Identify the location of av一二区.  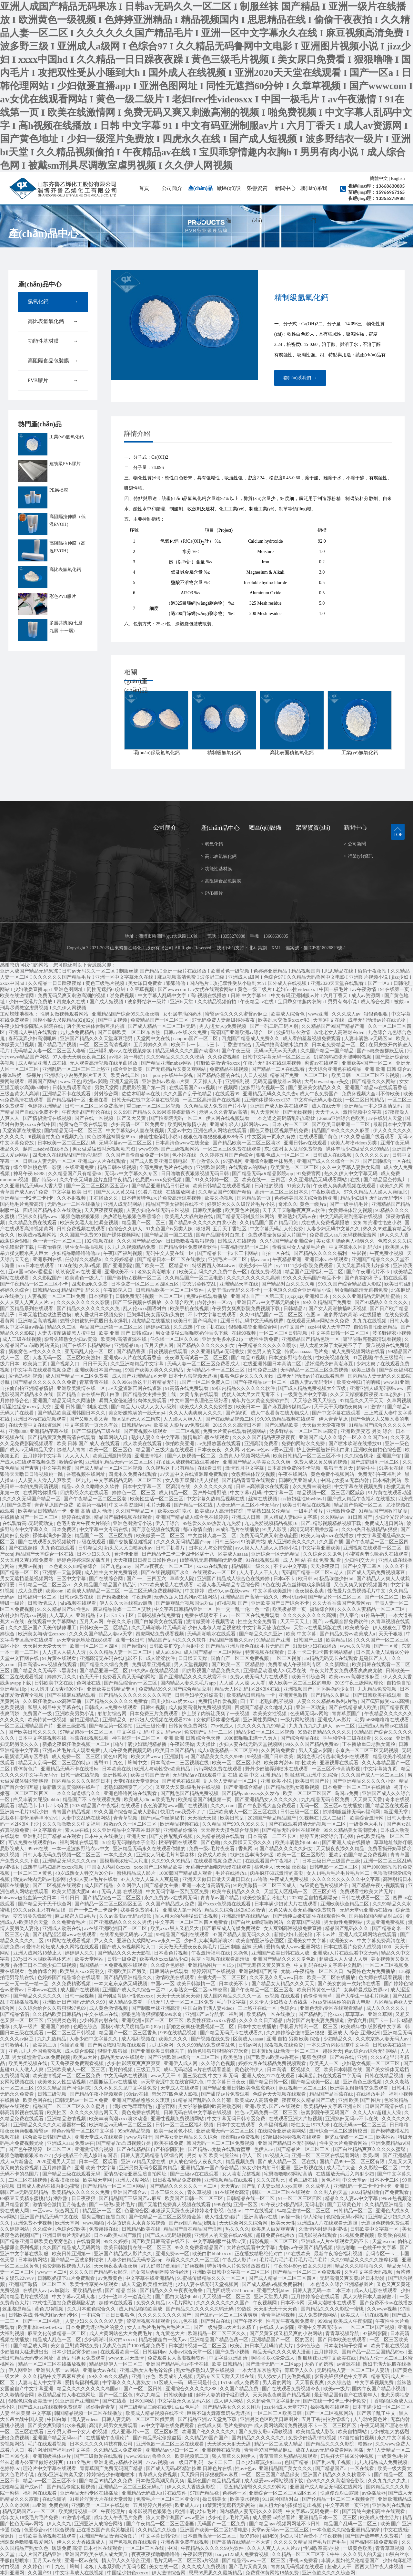
(346, 1725).